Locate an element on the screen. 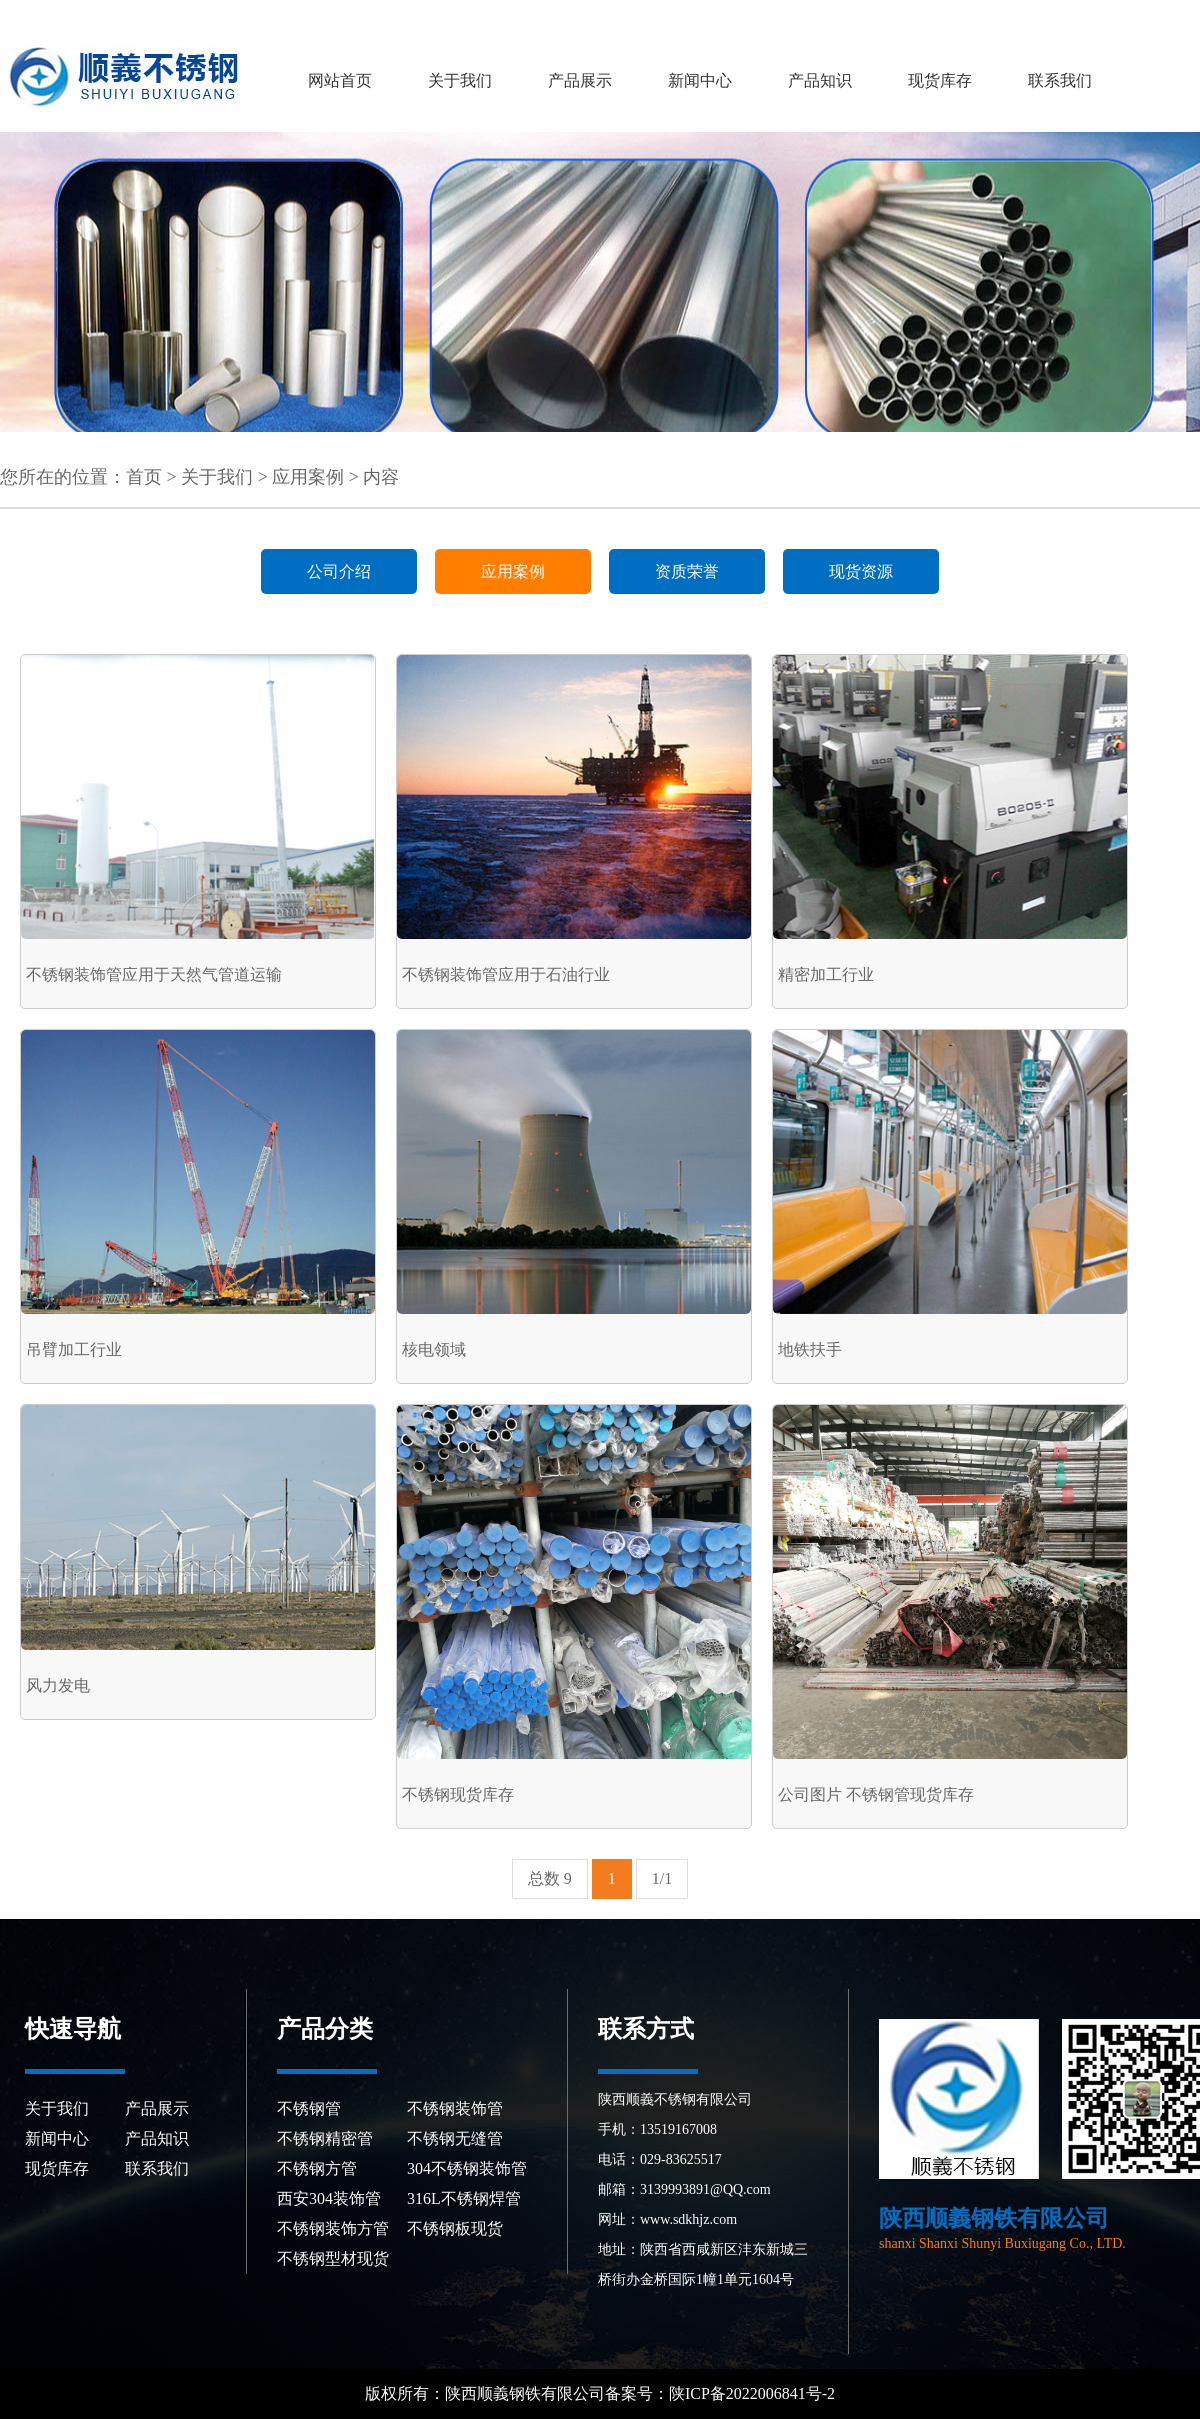 This screenshot has width=1200, height=2419. 资质荣誉 is located at coordinates (687, 571).